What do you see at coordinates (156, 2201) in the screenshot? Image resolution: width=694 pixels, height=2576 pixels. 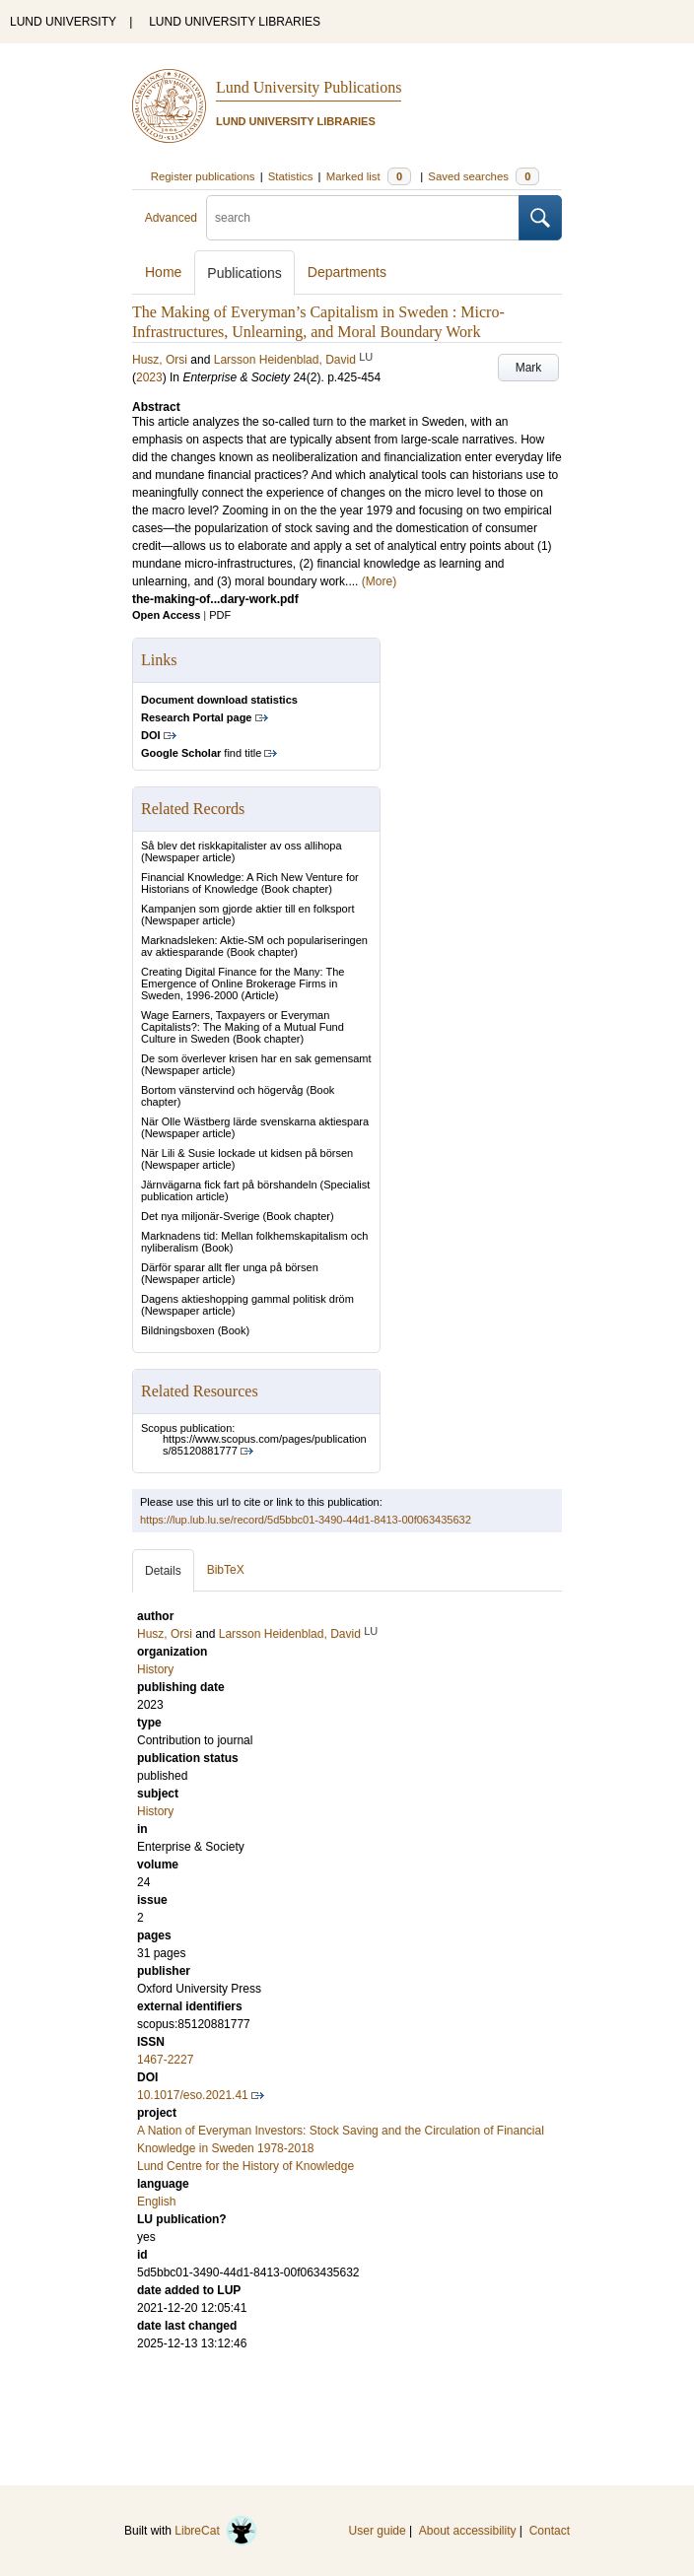 I see `English` at bounding box center [156, 2201].